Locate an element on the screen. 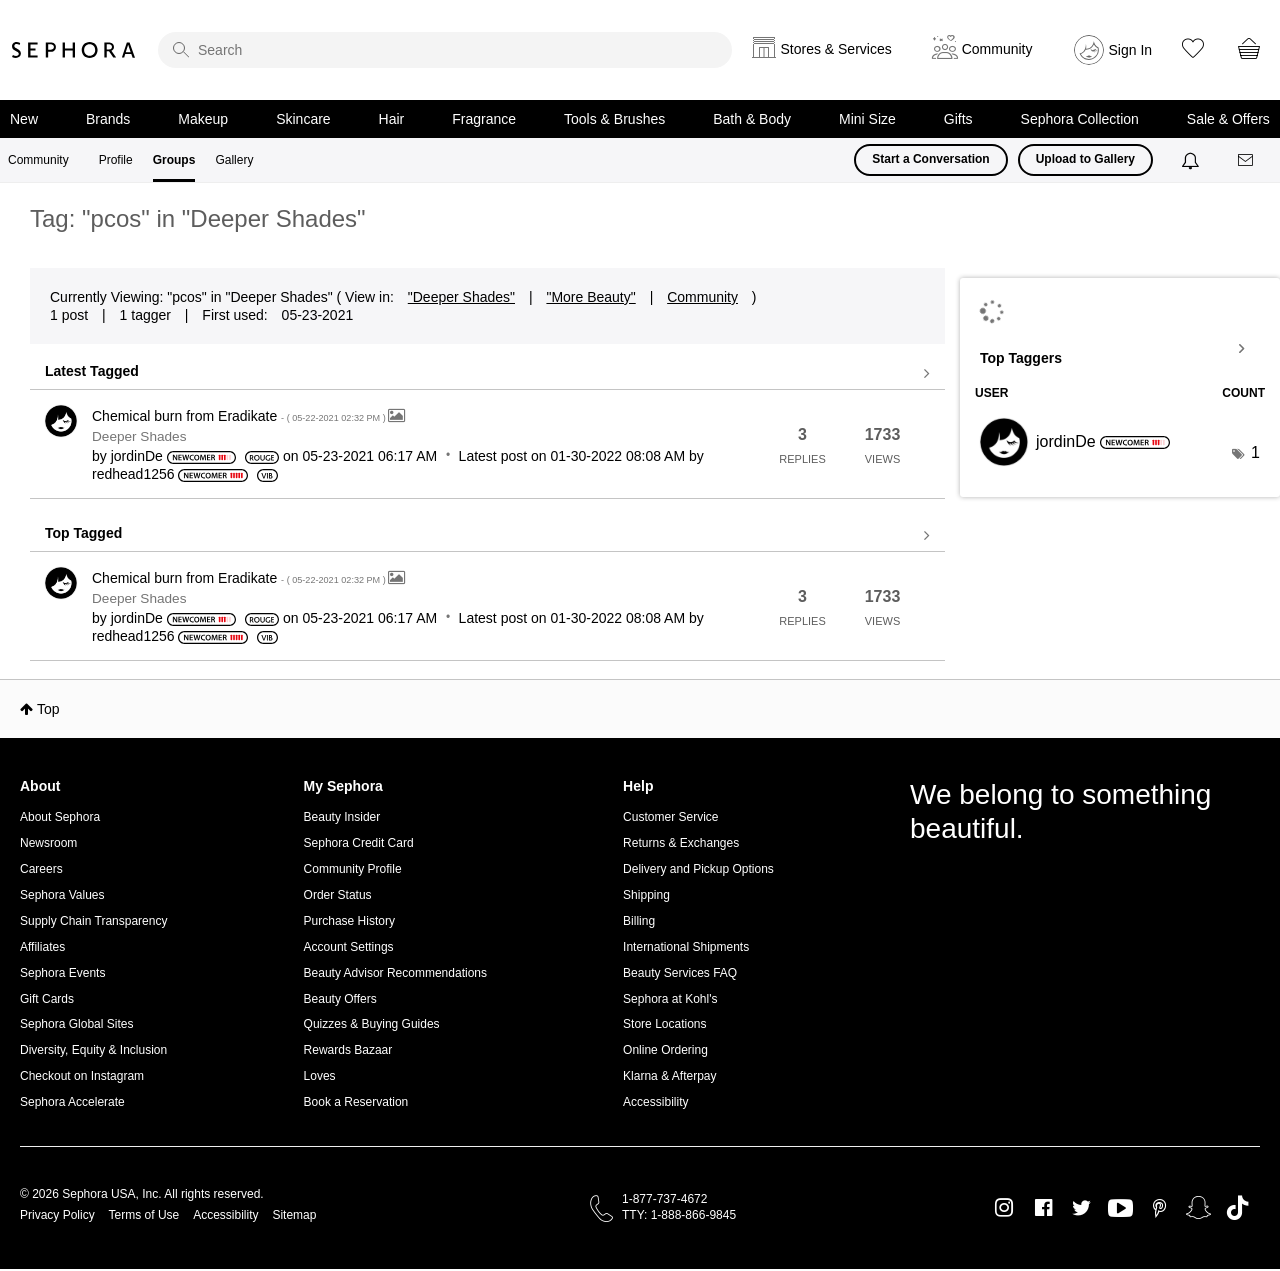 The height and width of the screenshot is (1271, 1280). "More Beauty" is located at coordinates (590, 297).